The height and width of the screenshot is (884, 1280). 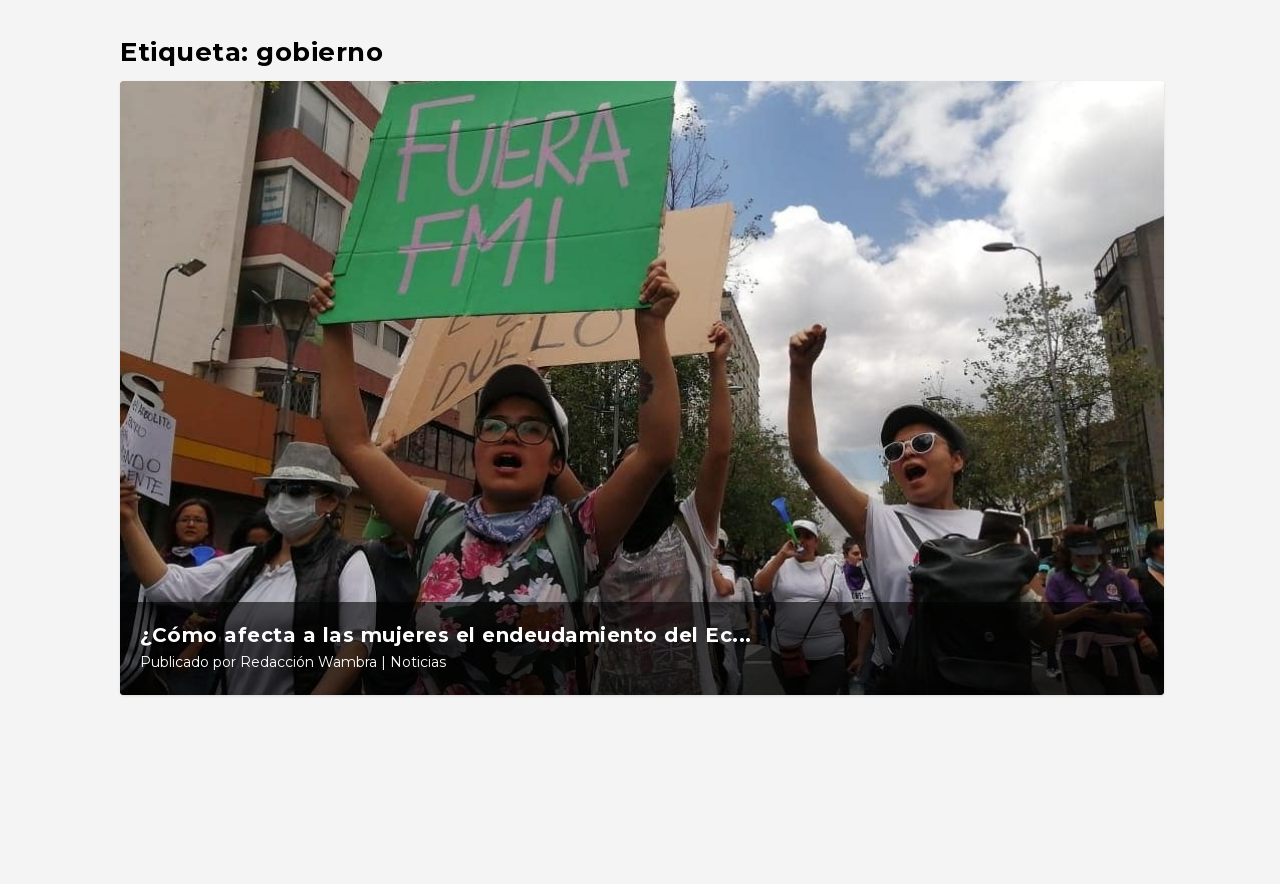 I want to click on Redacción Wambra, so click(x=308, y=662).